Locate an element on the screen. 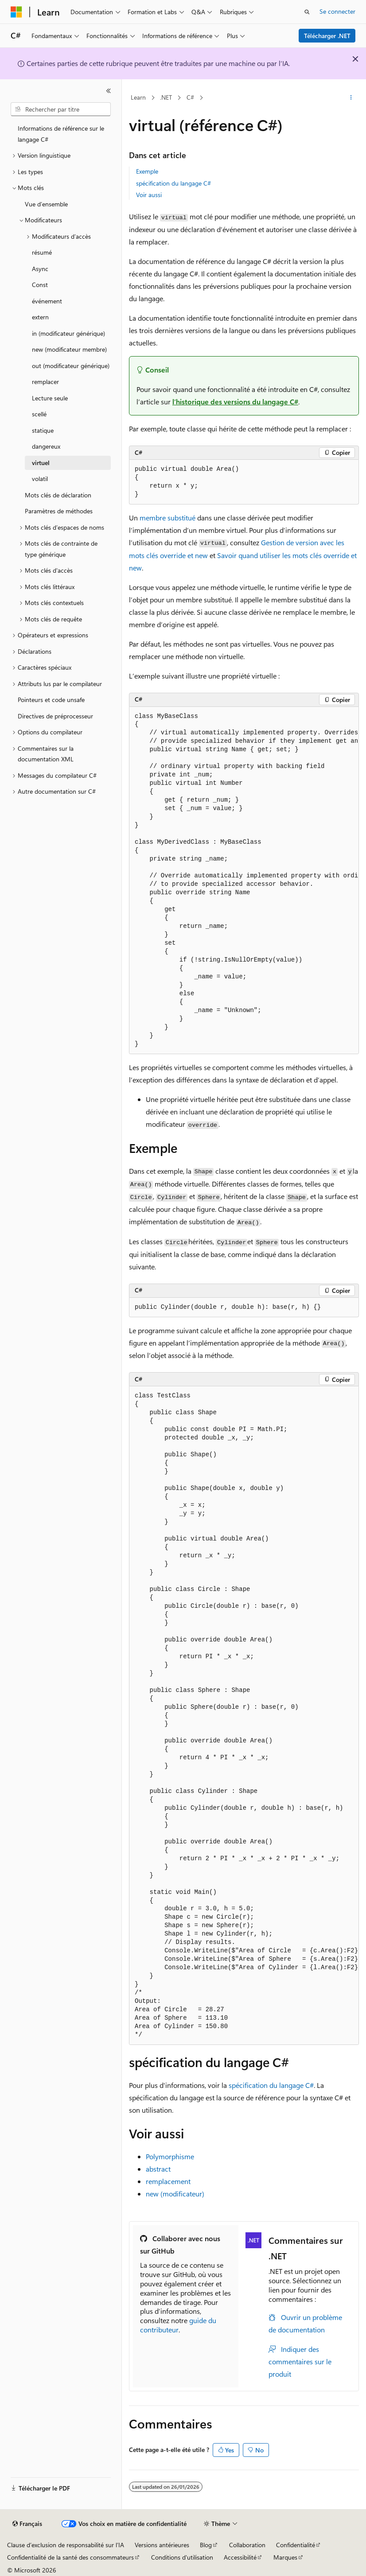 Image resolution: width=366 pixels, height=2576 pixels. new (modificateur membre) [treeitem] is located at coordinates (69, 349).